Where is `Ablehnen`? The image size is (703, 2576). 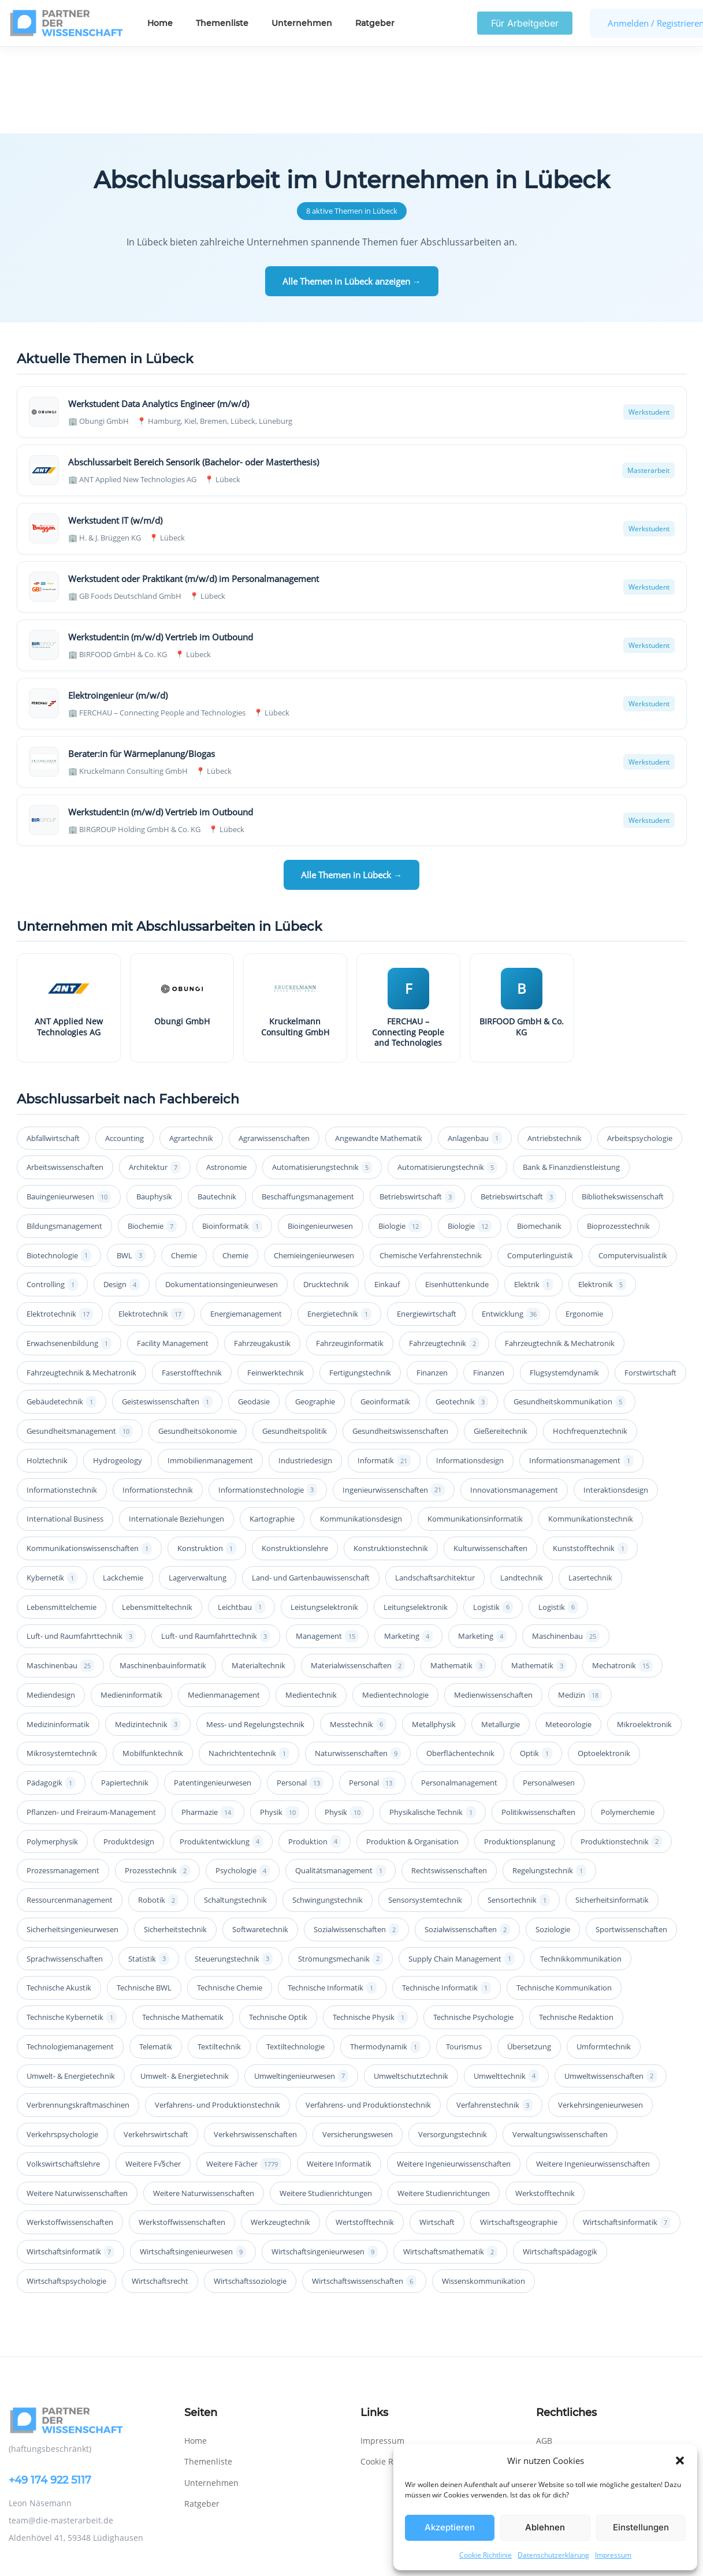 Ablehnen is located at coordinates (545, 2527).